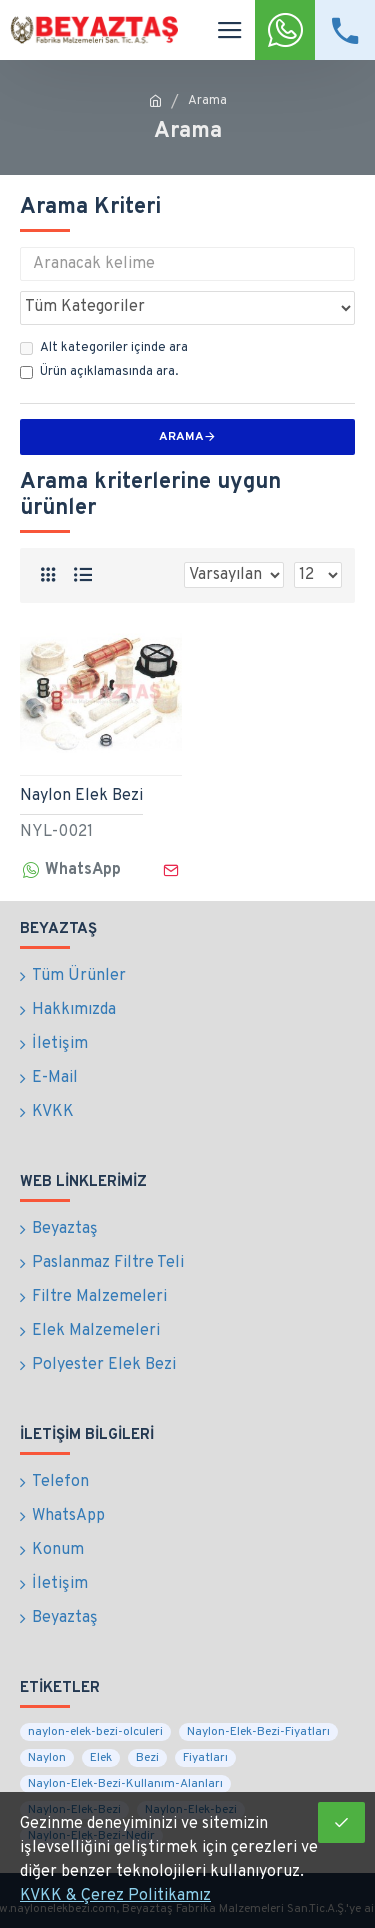  What do you see at coordinates (104, 348) in the screenshot?
I see `Alt kategoriler içinde ara` at bounding box center [104, 348].